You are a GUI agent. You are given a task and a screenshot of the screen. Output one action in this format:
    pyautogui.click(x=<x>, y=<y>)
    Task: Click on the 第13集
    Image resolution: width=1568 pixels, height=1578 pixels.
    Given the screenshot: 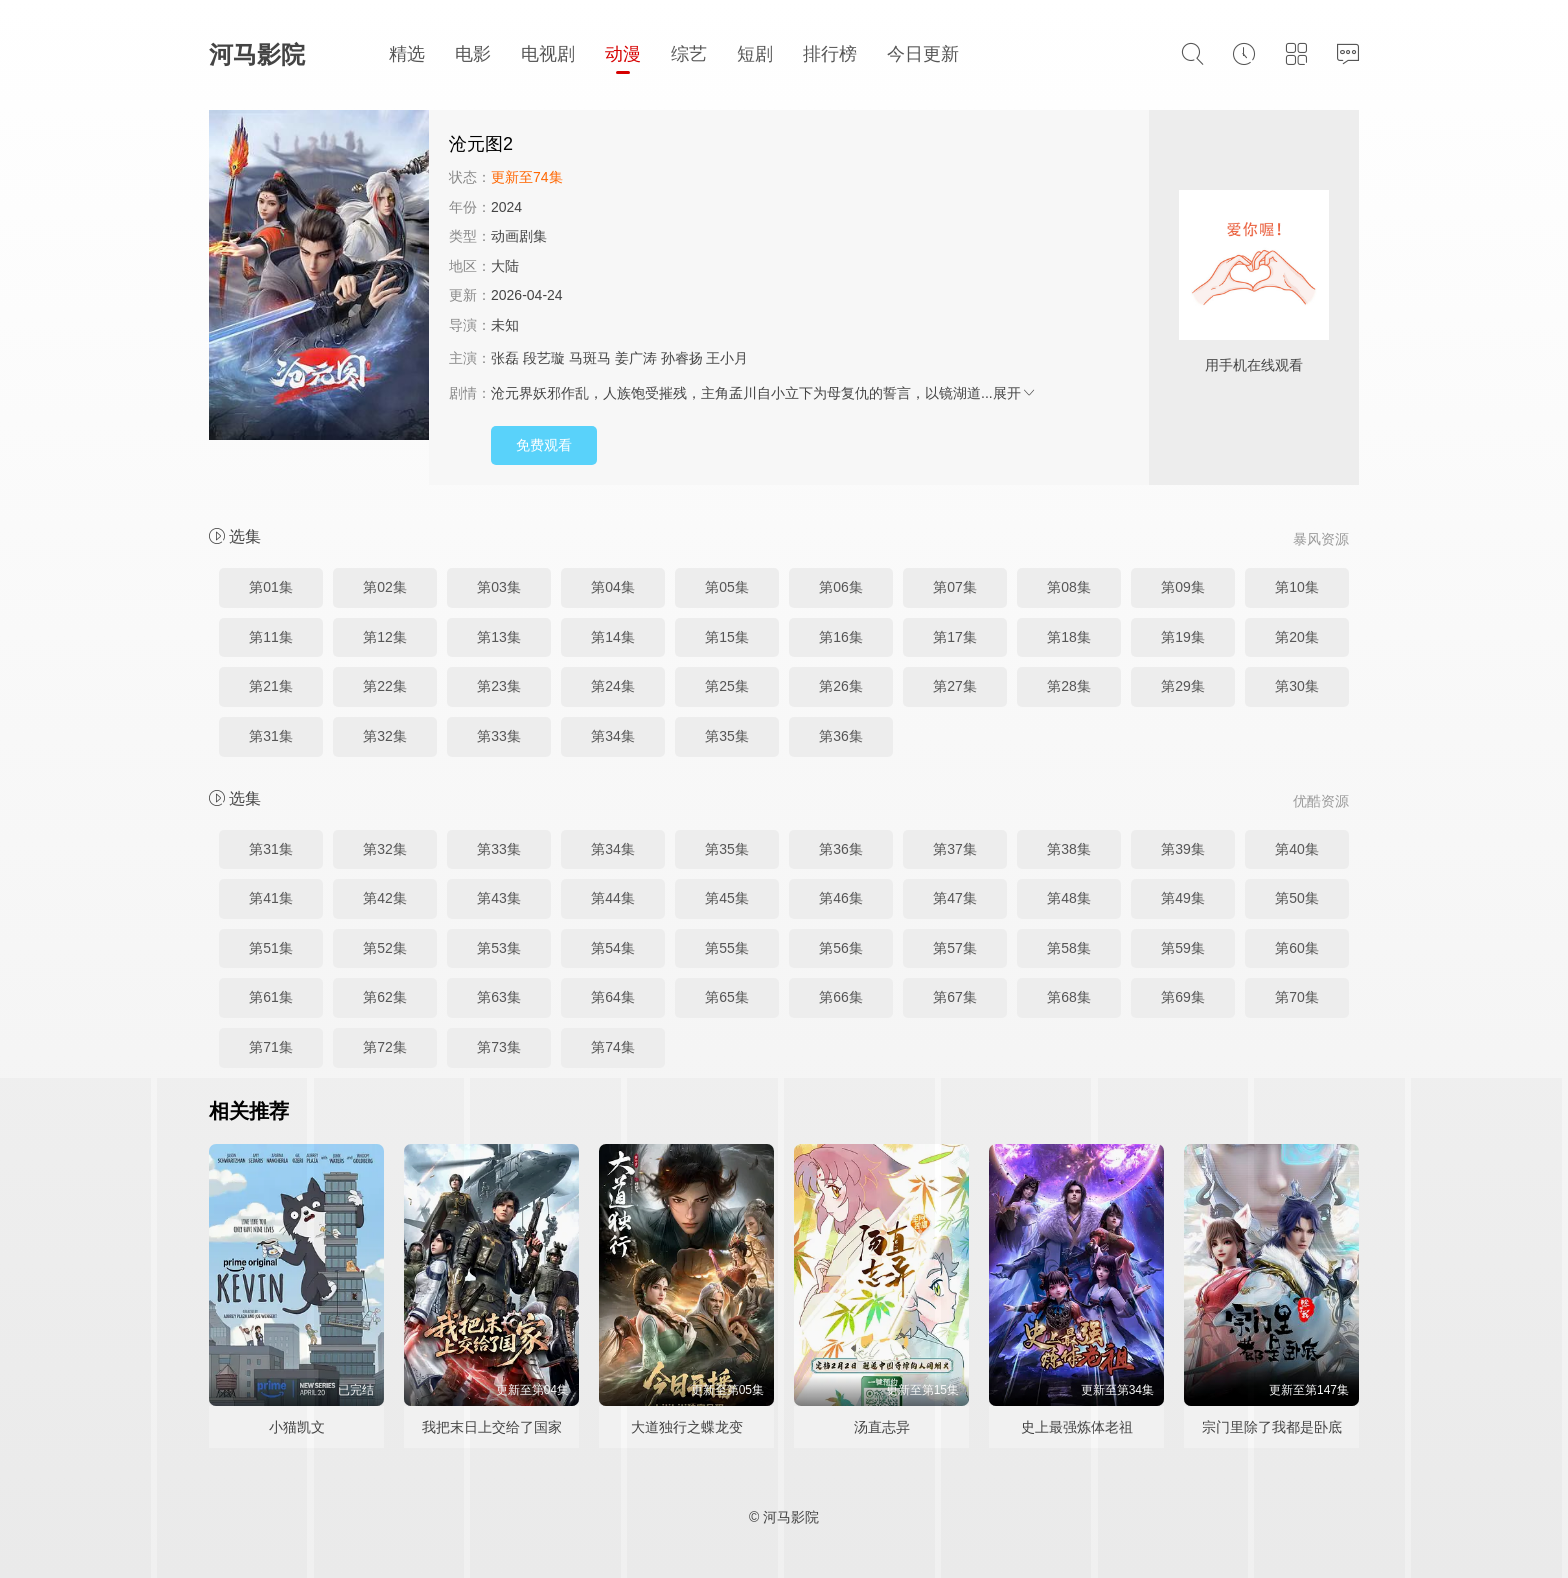 What is the action you would take?
    pyautogui.click(x=499, y=637)
    